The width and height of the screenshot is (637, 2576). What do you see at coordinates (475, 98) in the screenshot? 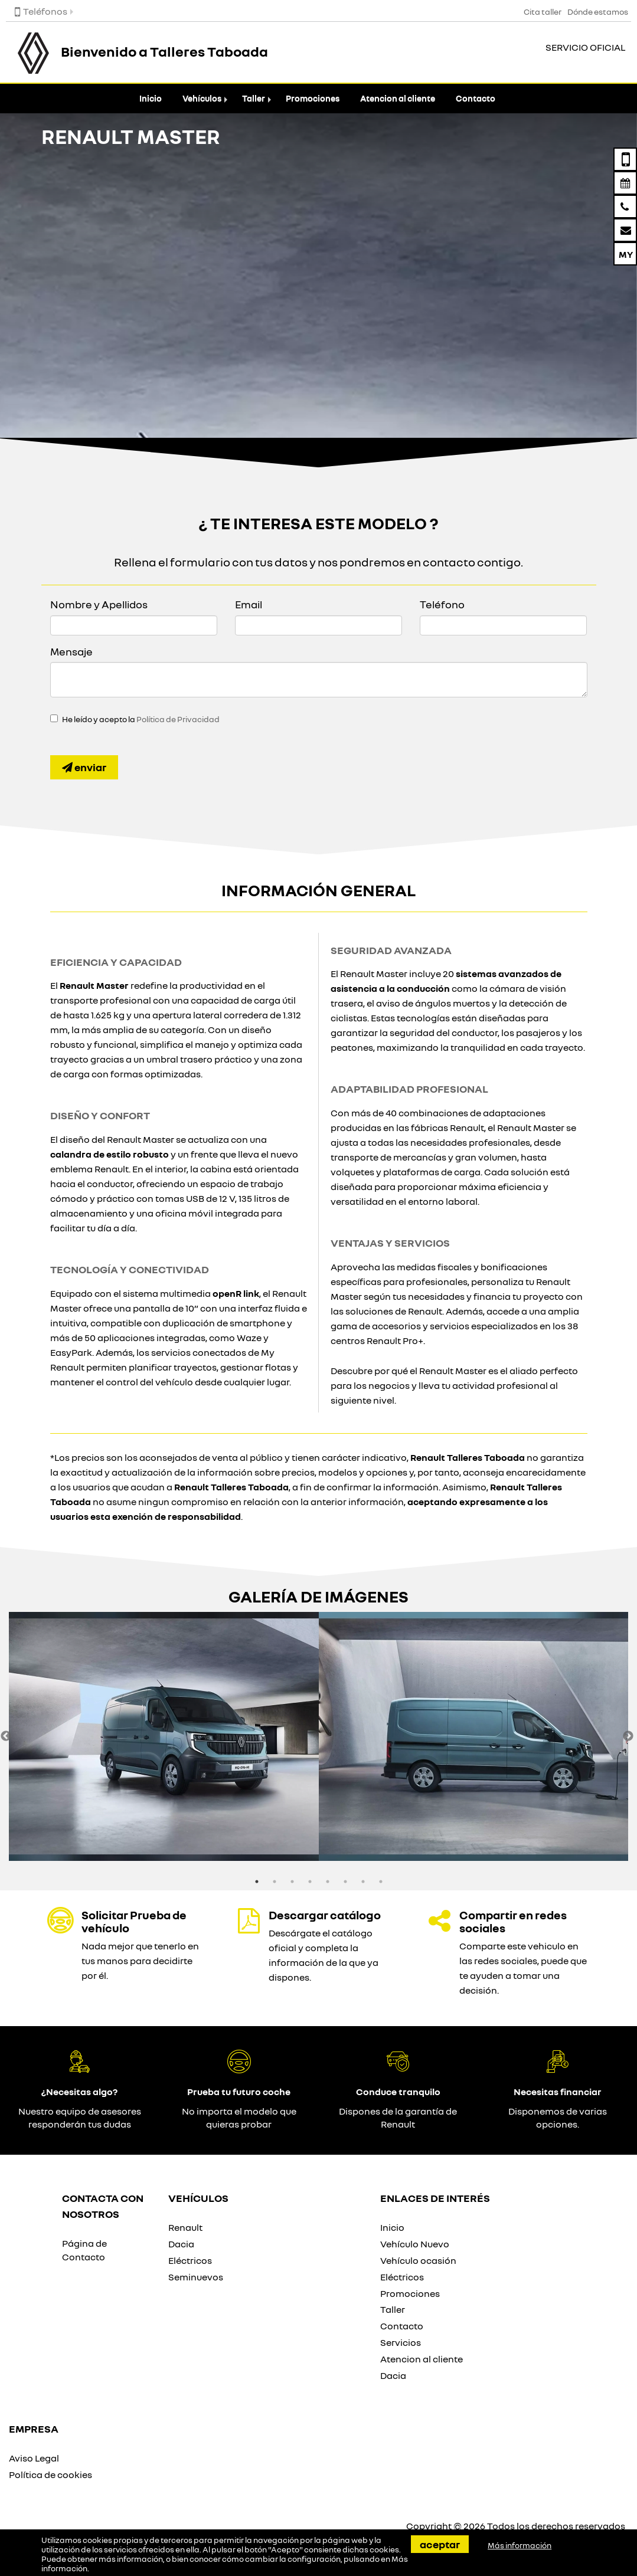
I see `Contacto` at bounding box center [475, 98].